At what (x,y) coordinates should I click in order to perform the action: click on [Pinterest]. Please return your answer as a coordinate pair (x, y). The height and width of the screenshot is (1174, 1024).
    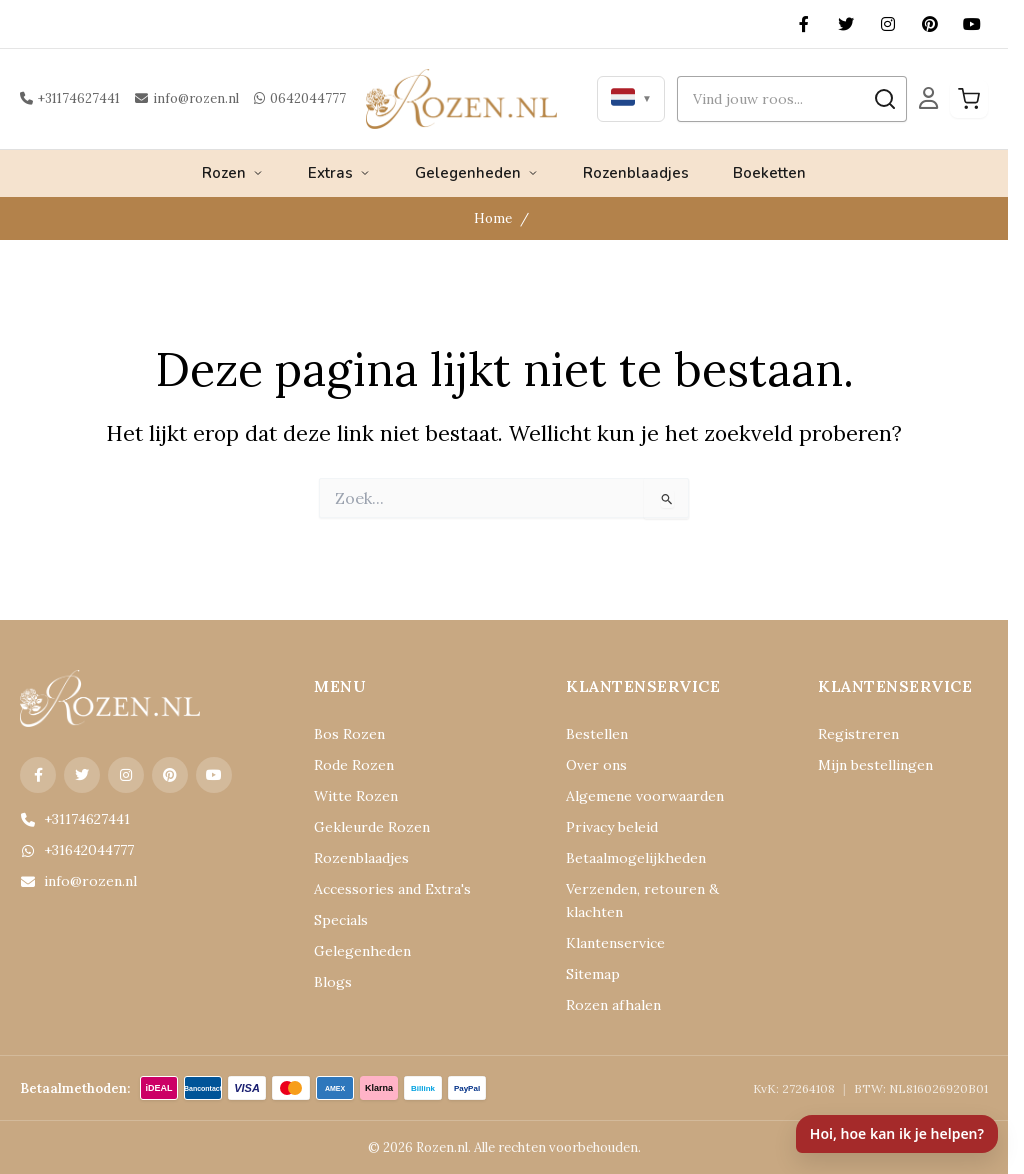
    Looking at the image, I should click on (930, 24).